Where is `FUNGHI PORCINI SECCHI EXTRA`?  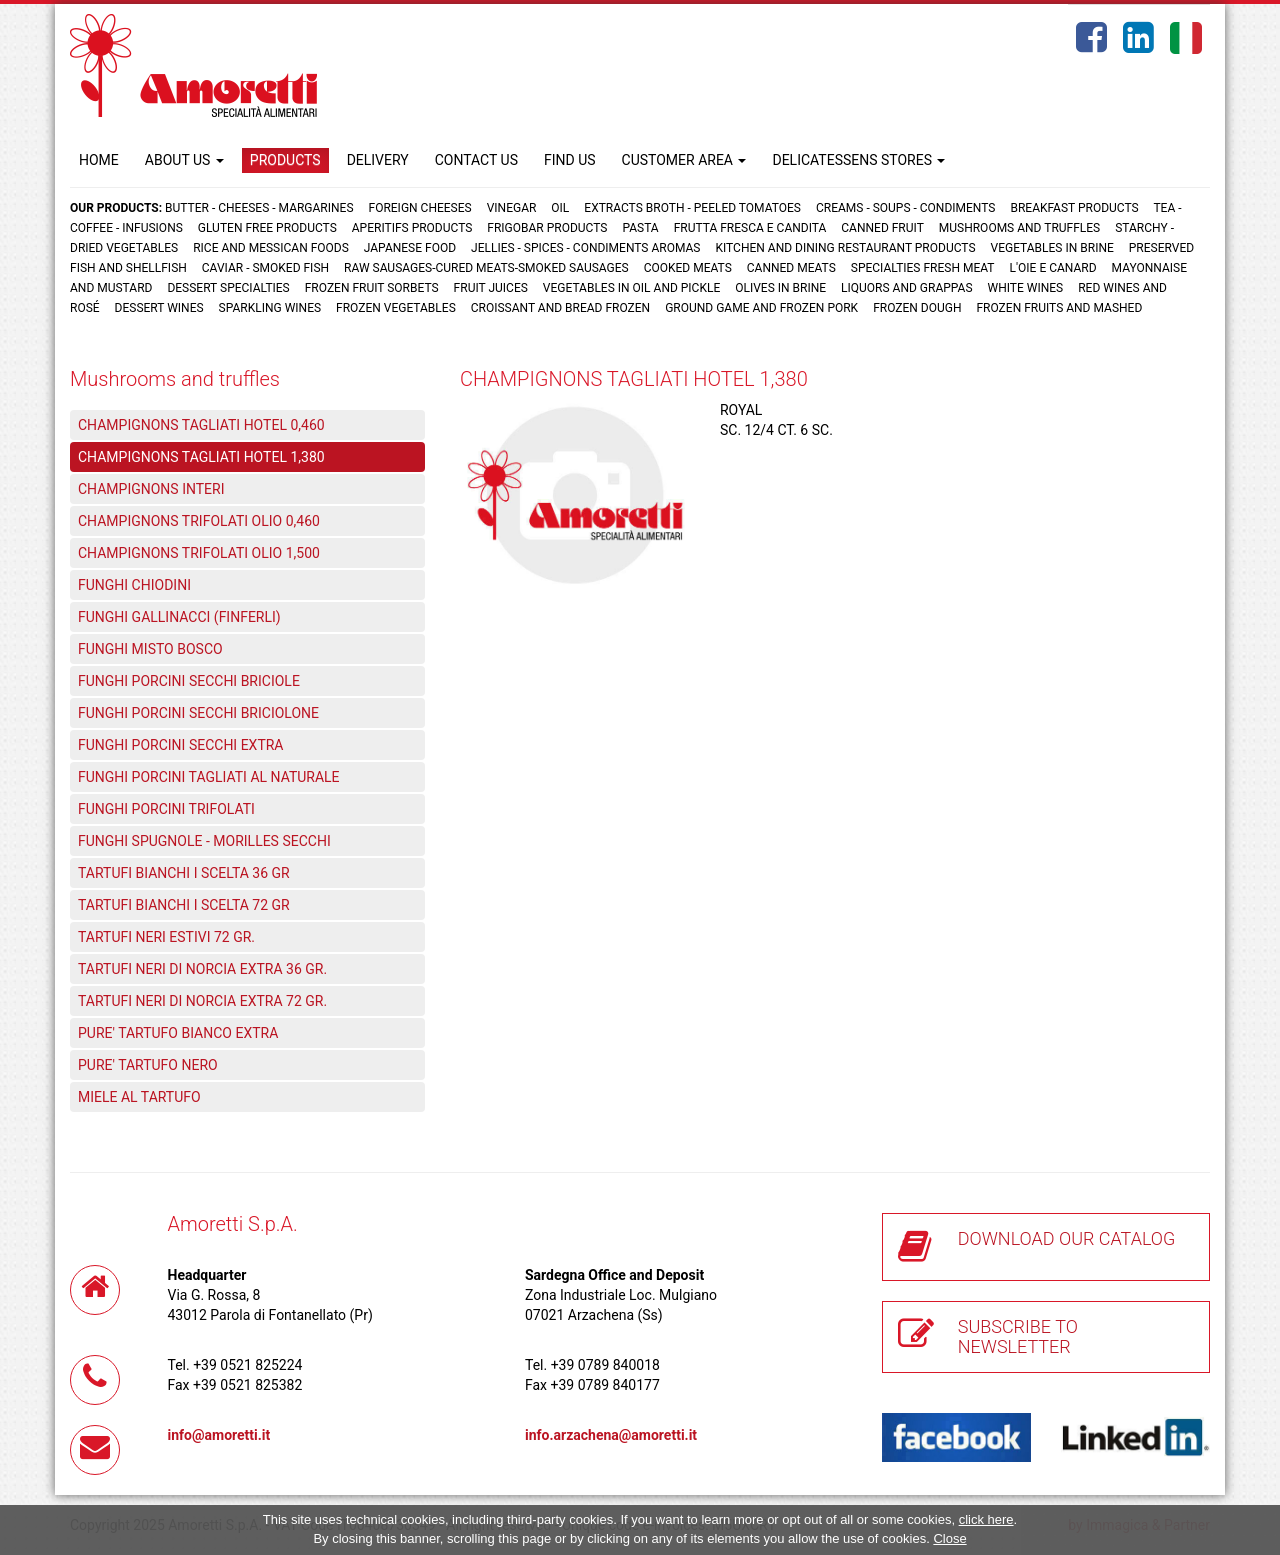
FUNGHI PORCINI SECCHI EXTRA is located at coordinates (181, 745).